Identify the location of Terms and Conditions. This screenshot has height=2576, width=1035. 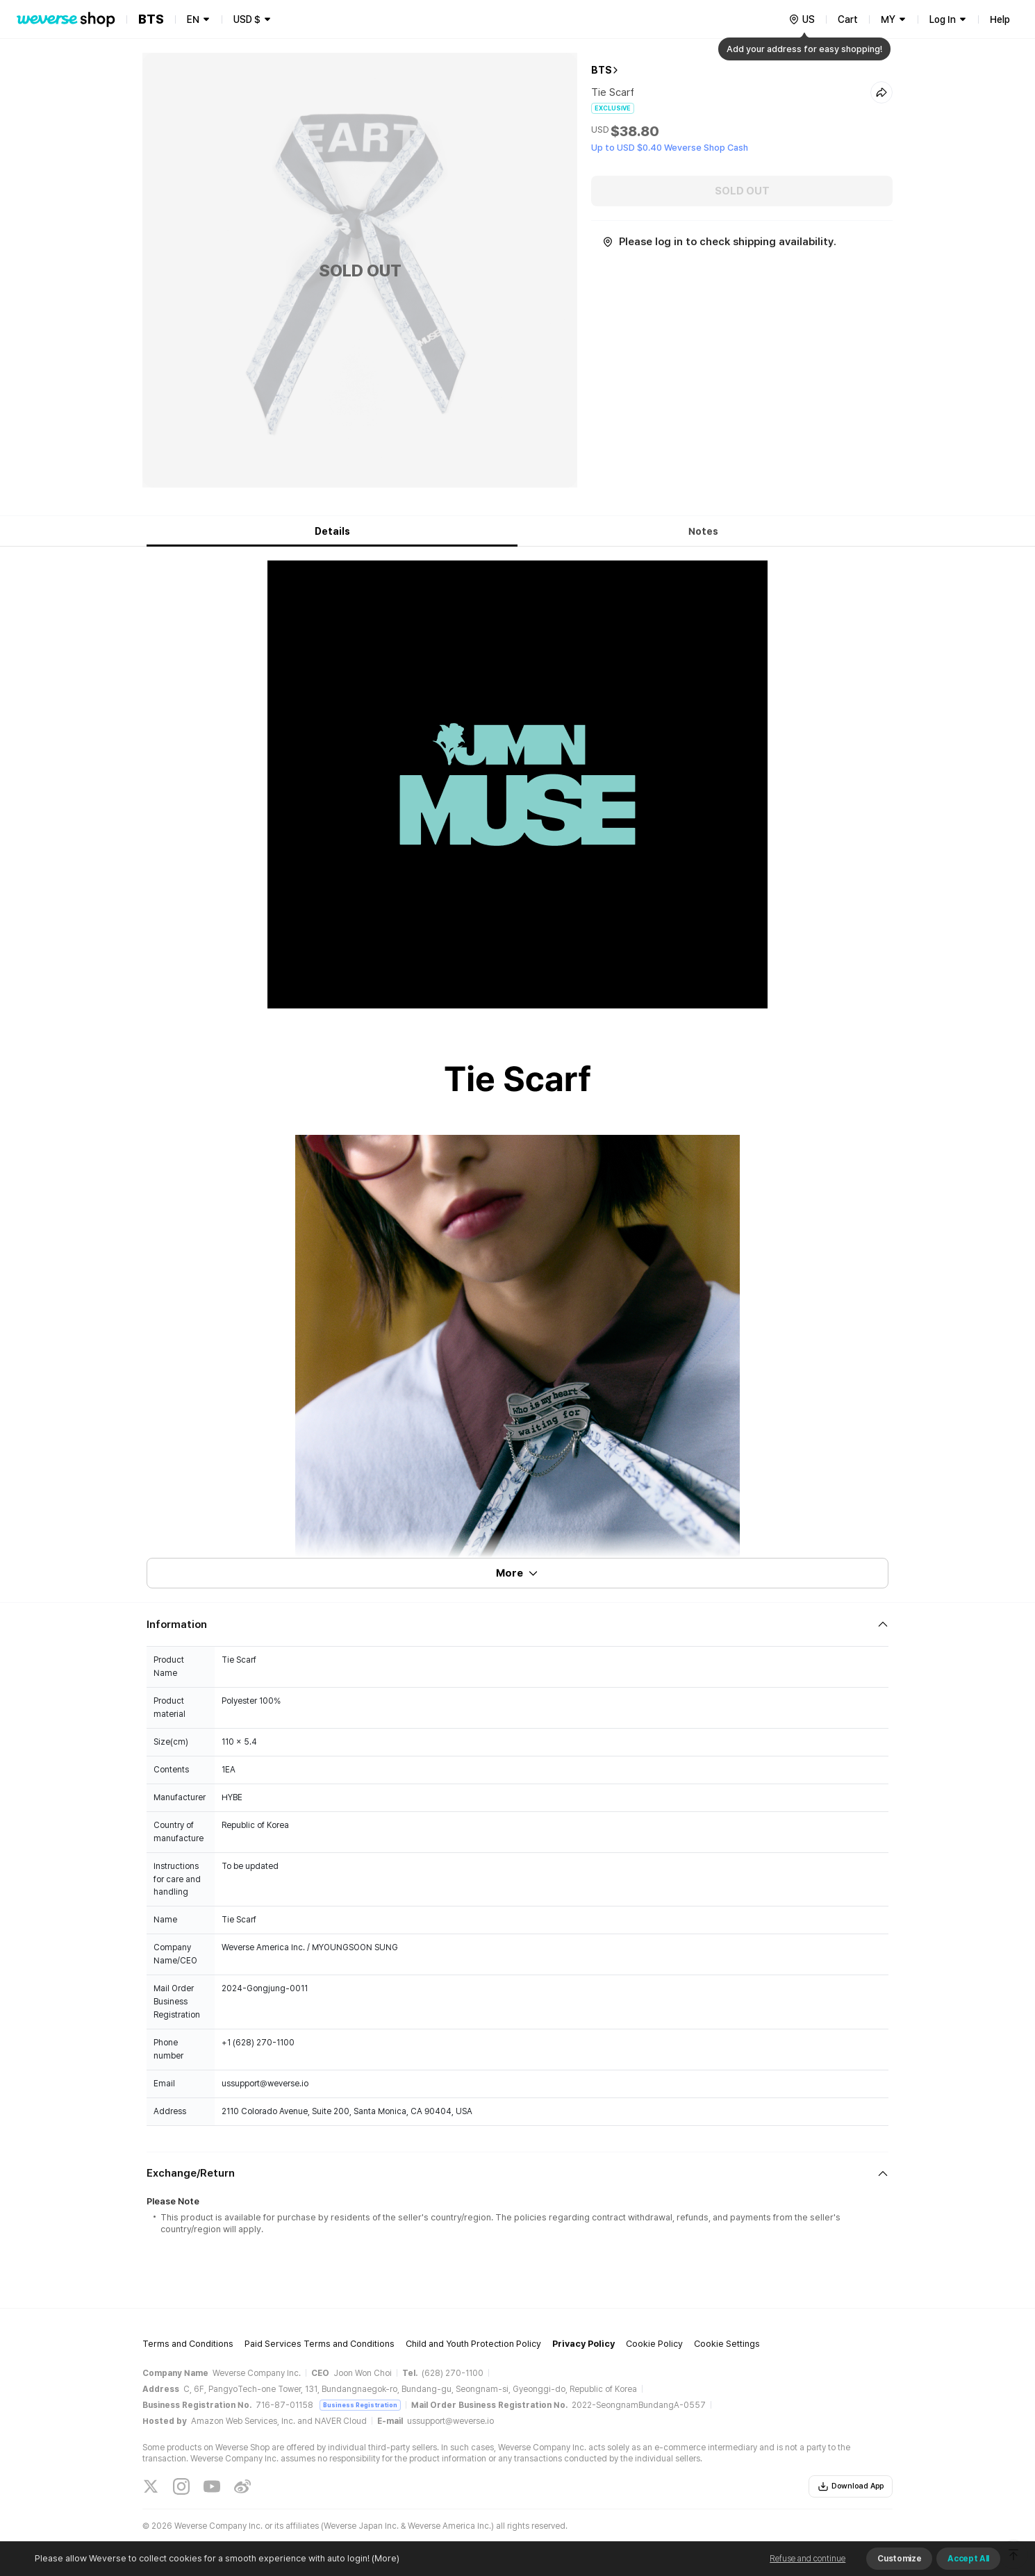
(187, 2343).